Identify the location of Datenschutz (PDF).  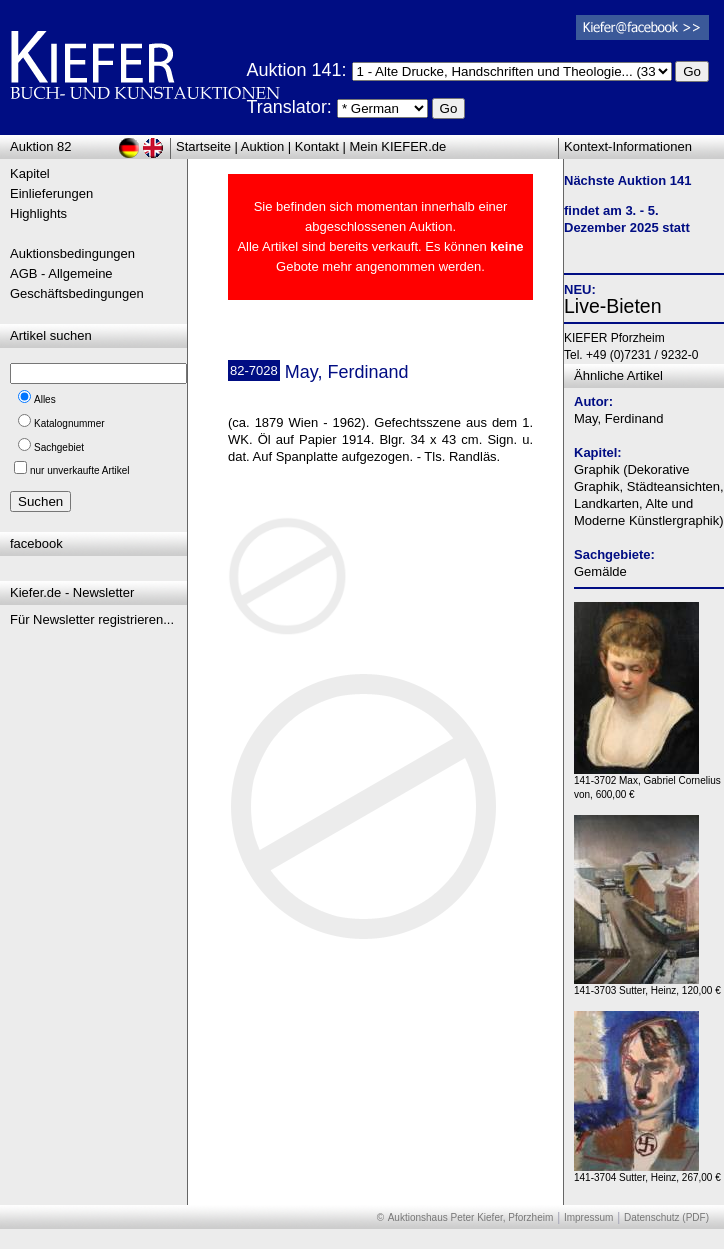
(666, 1217).